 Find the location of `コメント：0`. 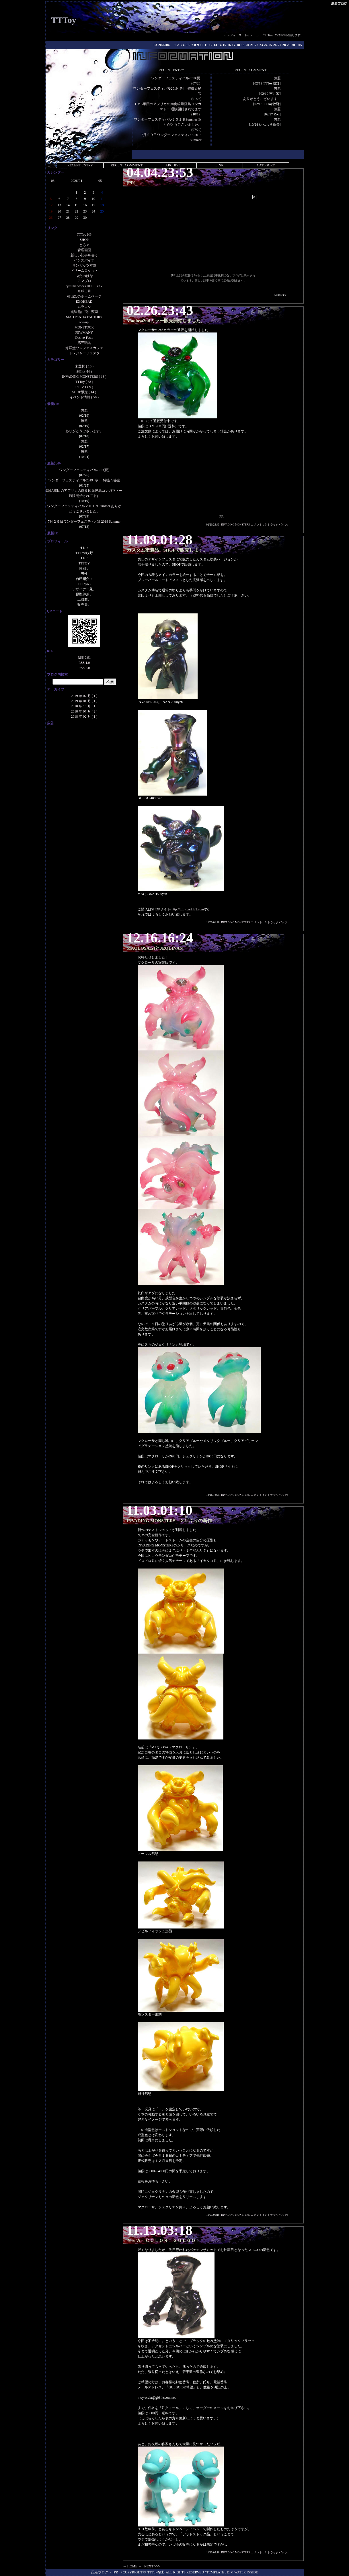

コメント：0 is located at coordinates (258, 524).